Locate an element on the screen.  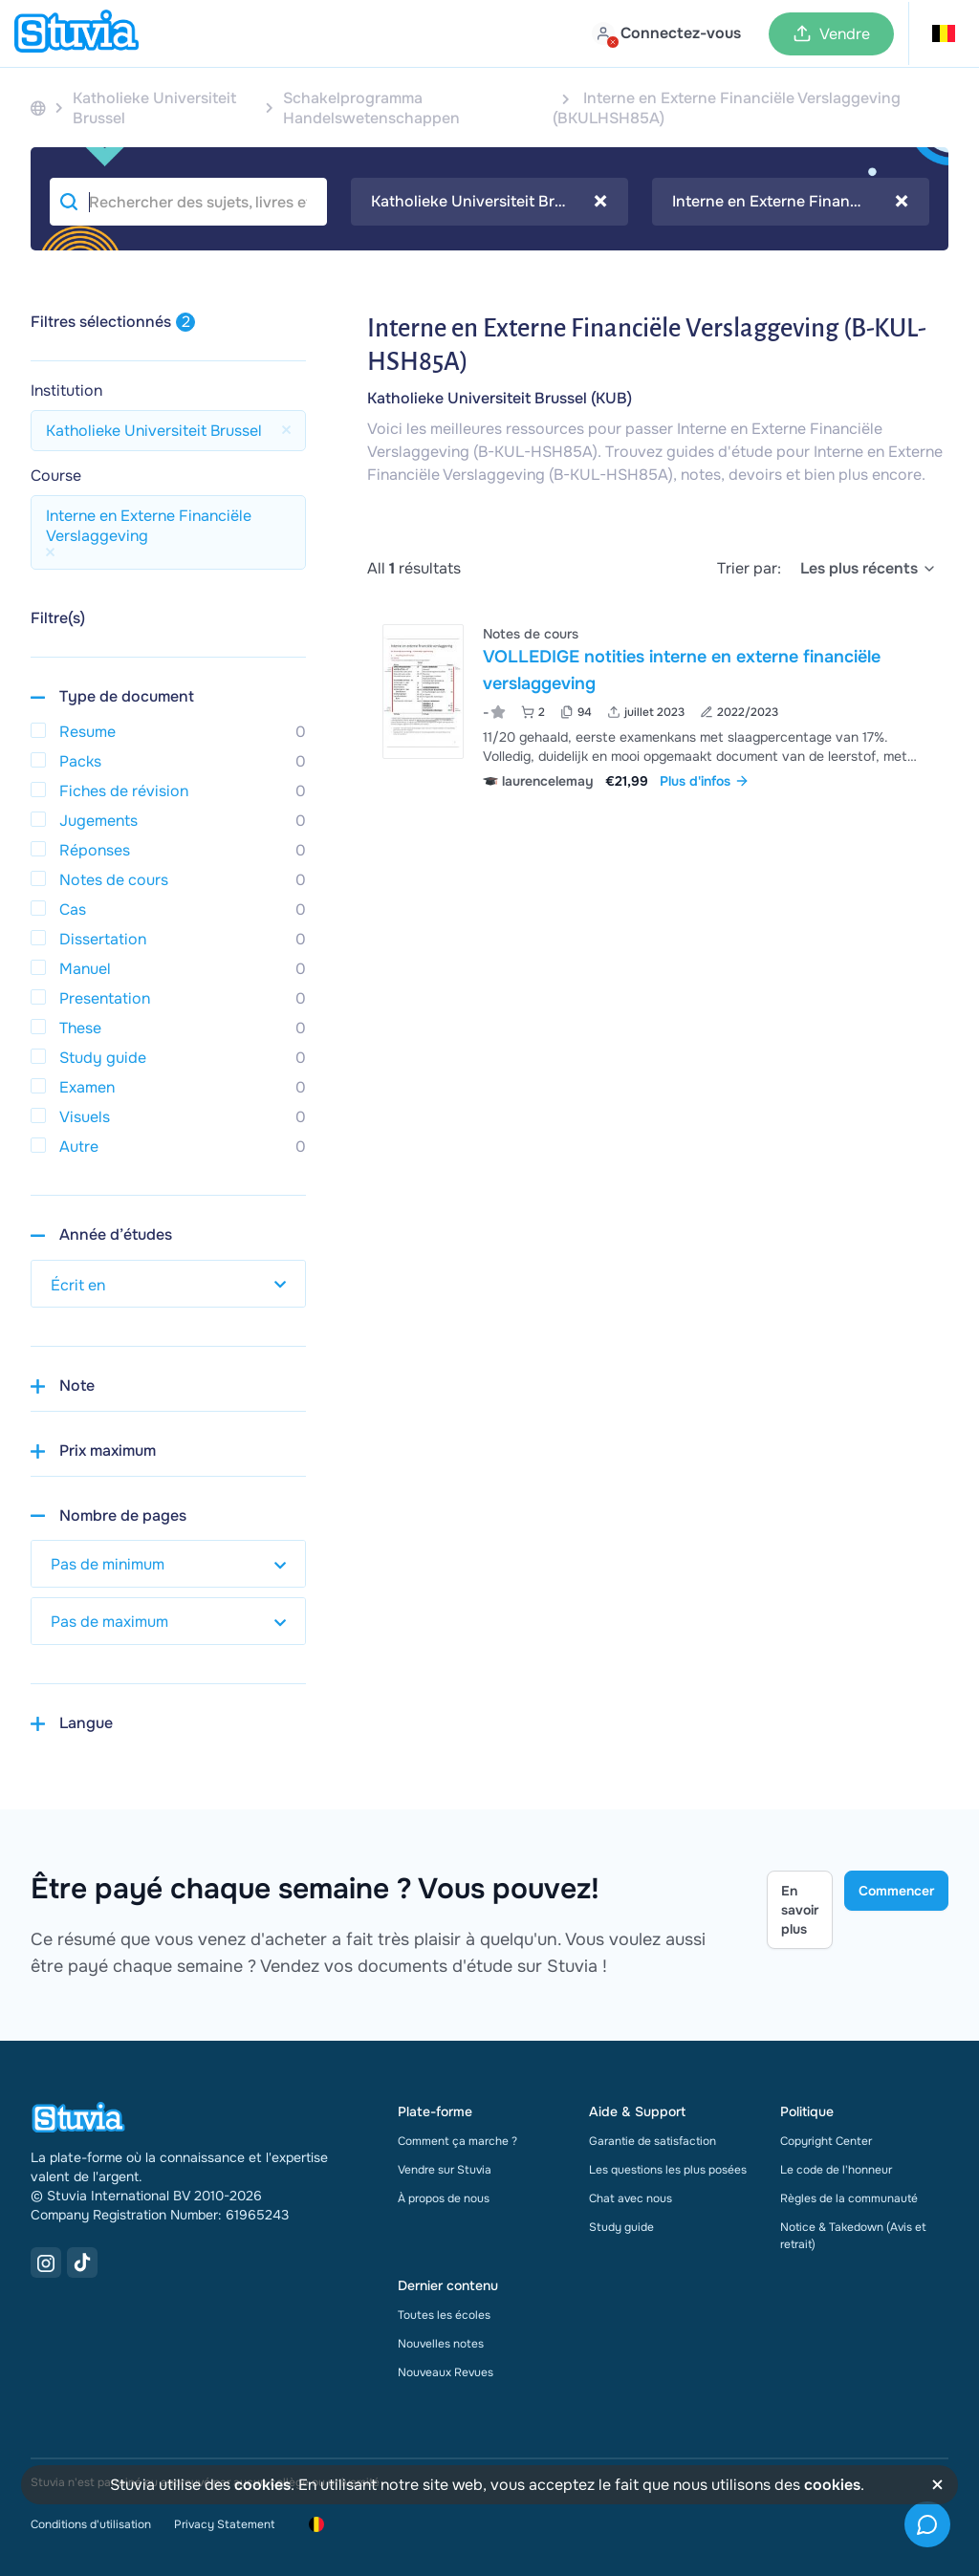
Comment ça marche ? is located at coordinates (457, 2141).